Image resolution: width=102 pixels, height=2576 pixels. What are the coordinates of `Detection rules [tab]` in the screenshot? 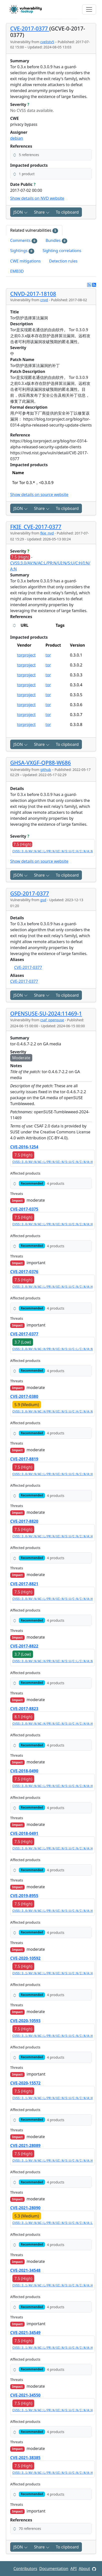 It's located at (63, 261).